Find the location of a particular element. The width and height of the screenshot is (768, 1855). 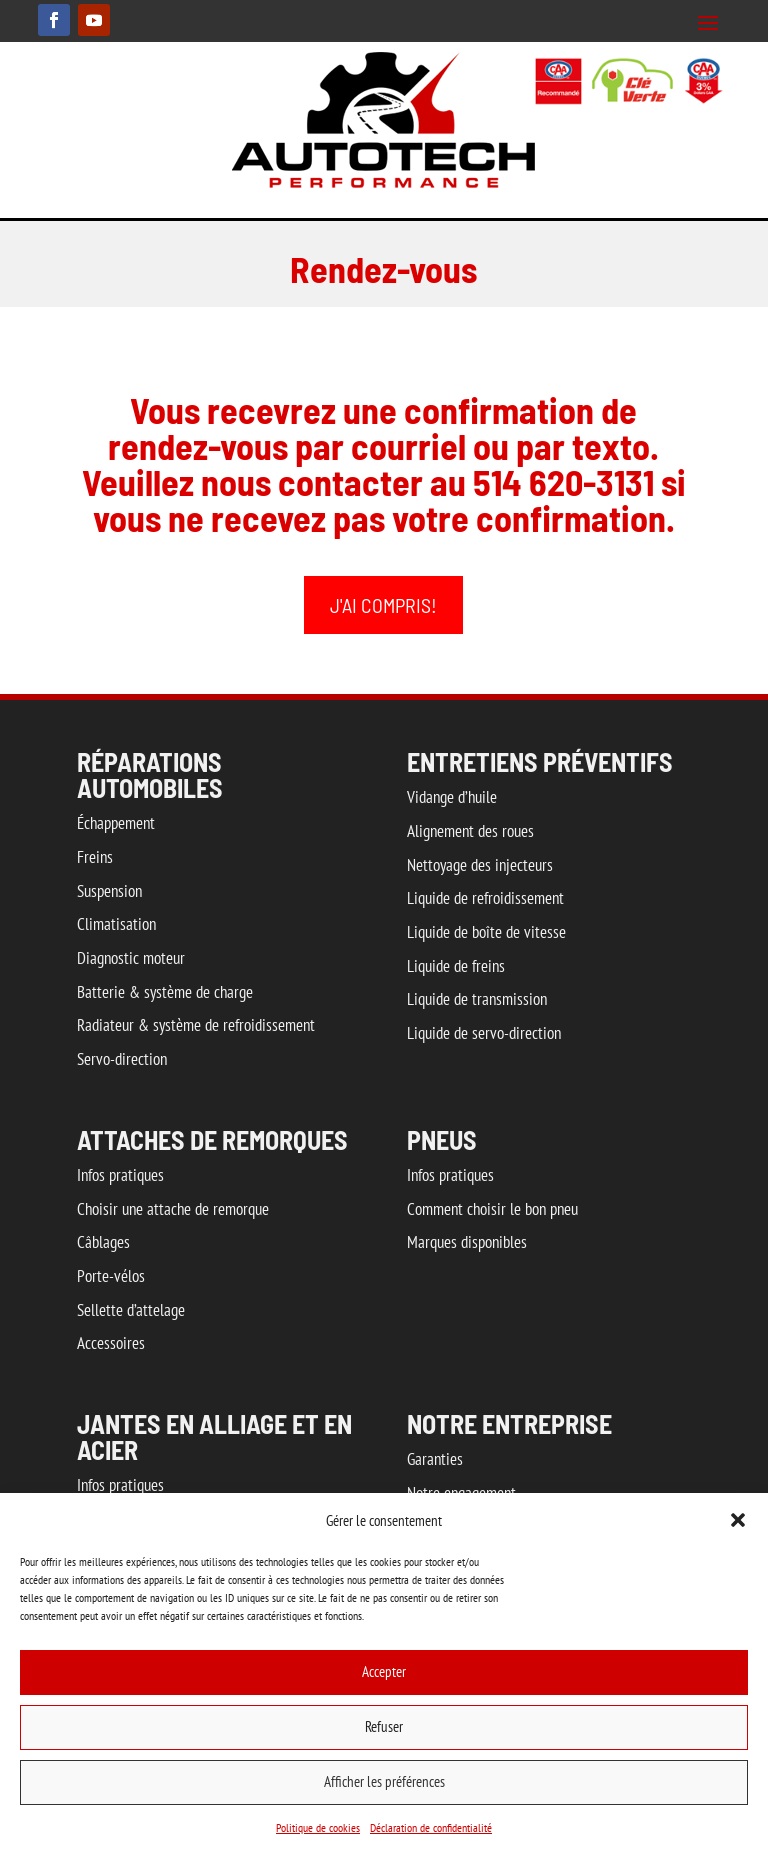

Nettoyage des injecteurs is located at coordinates (480, 865).